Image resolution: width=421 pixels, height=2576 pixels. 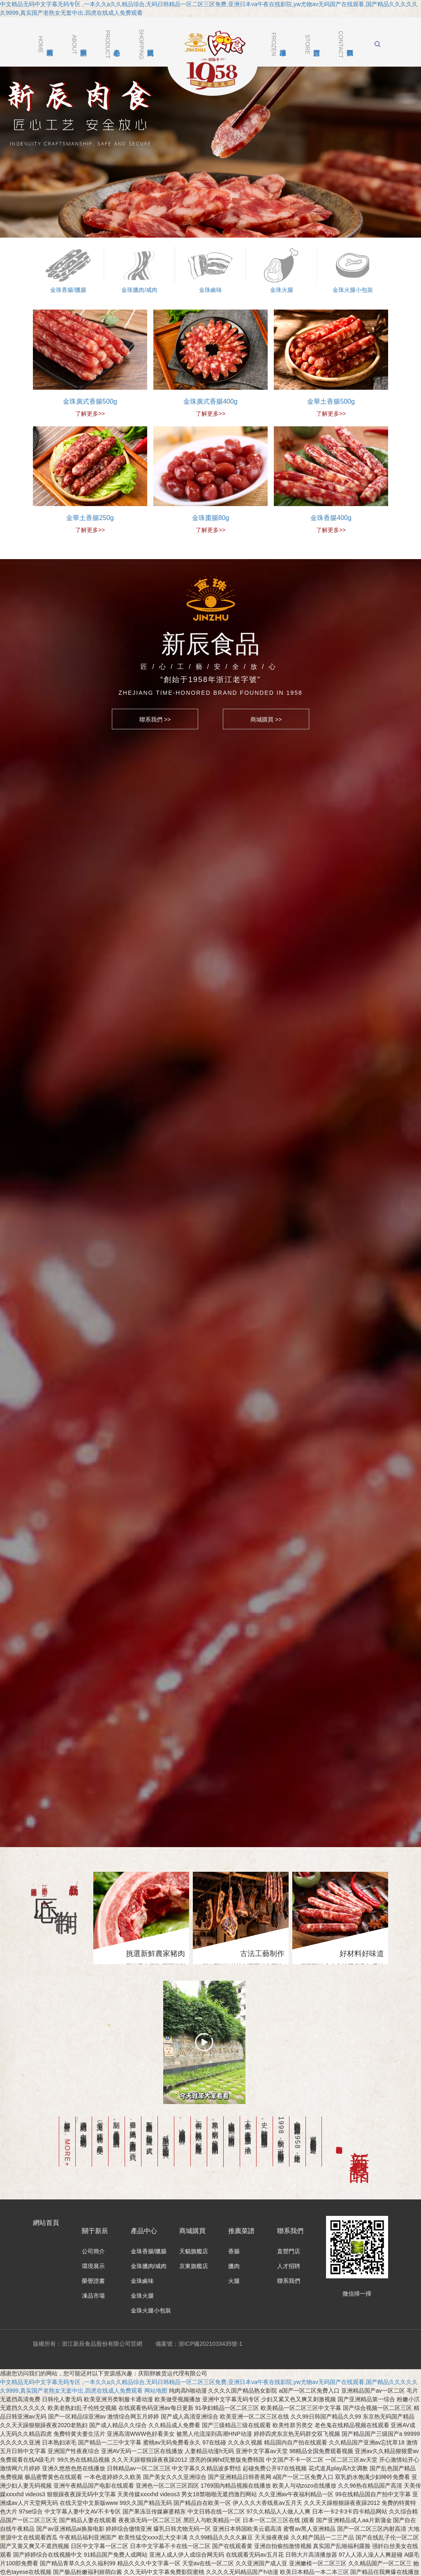 What do you see at coordinates (46, 2177) in the screenshot?
I see `網站首頁` at bounding box center [46, 2177].